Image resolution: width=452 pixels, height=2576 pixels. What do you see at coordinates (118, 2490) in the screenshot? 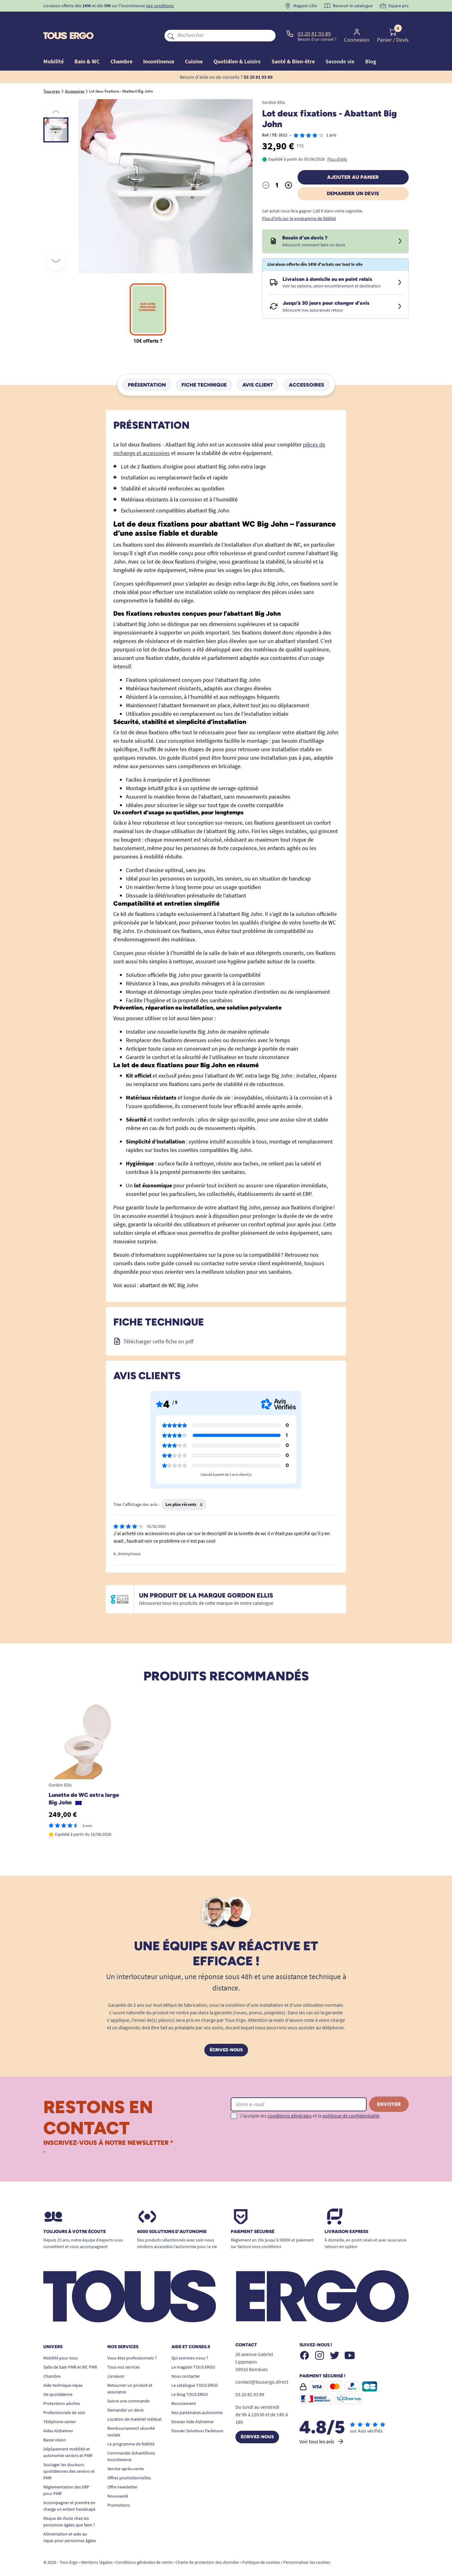
I see `Promotions` at bounding box center [118, 2490].